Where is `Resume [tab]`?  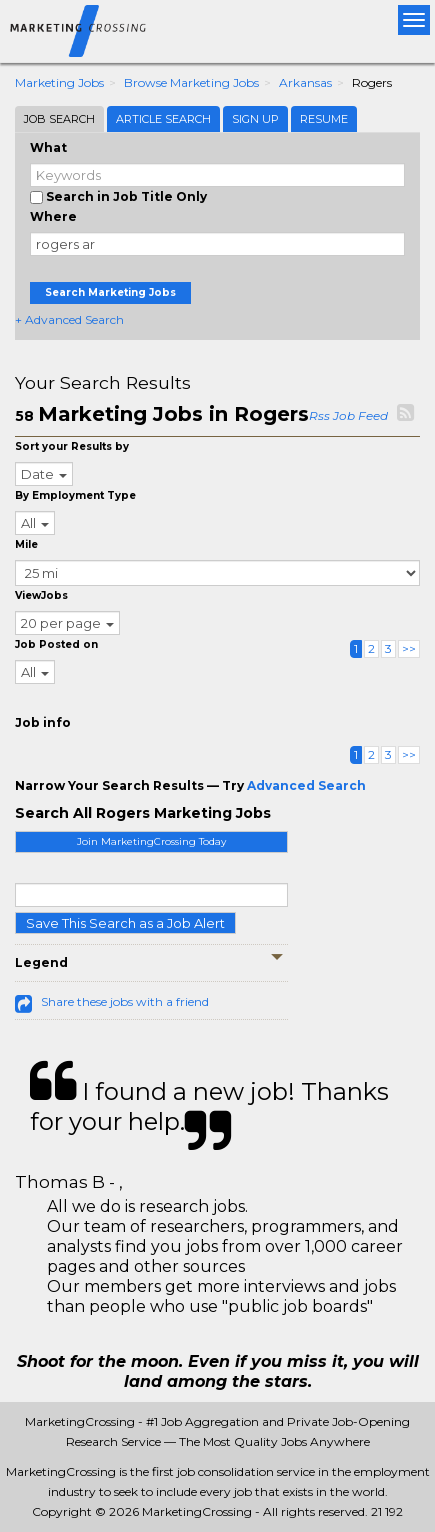
Resume [tab] is located at coordinates (324, 119).